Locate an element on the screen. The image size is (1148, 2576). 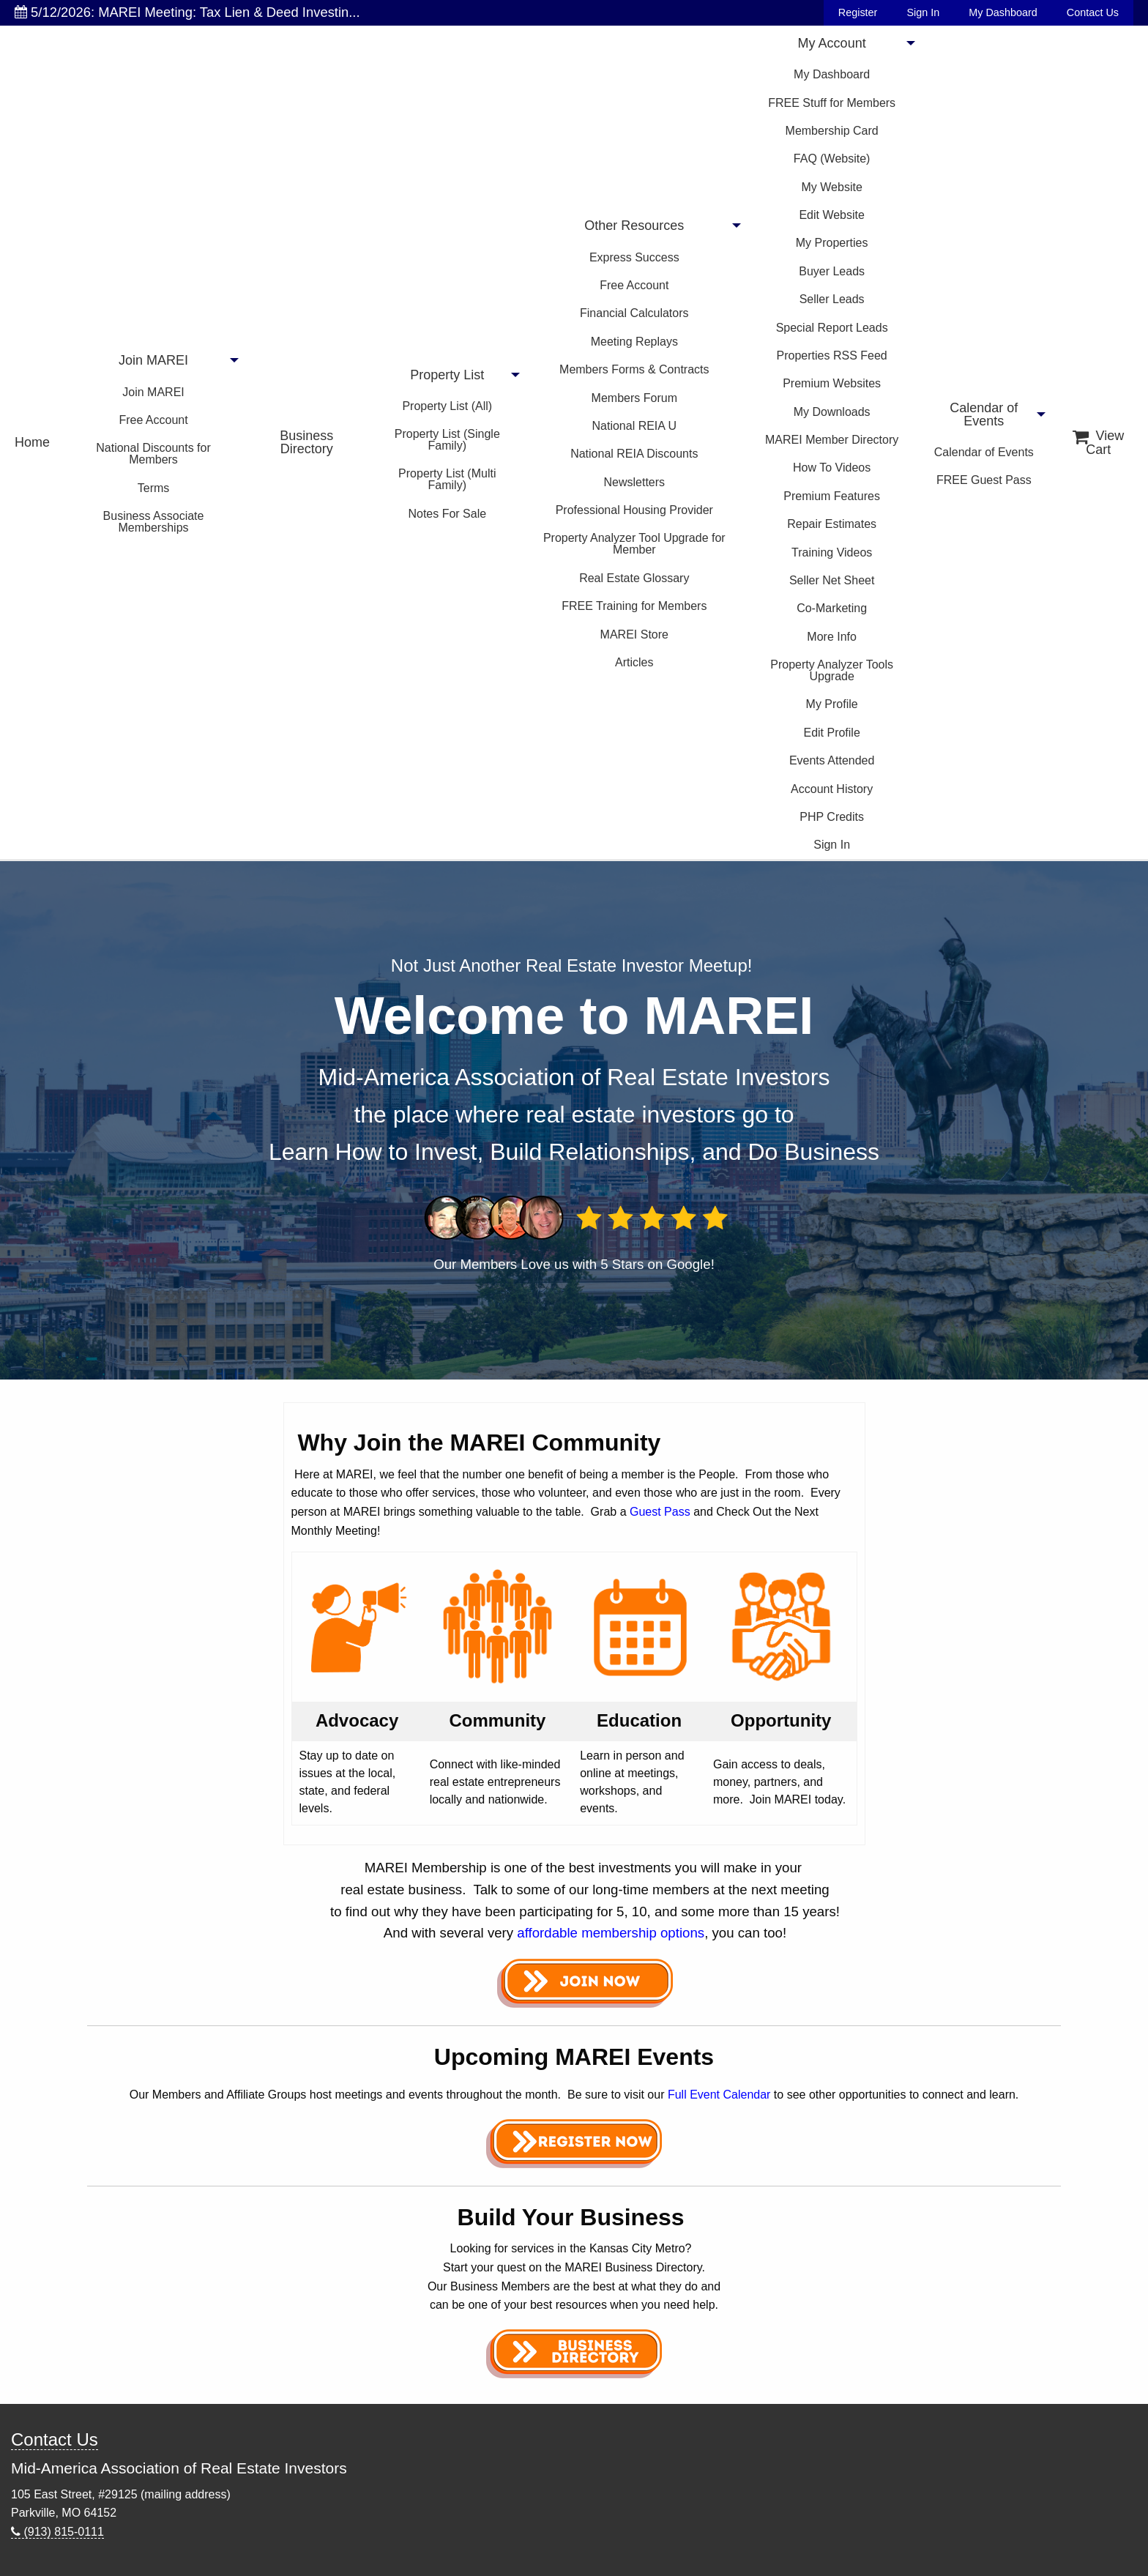
Business Directory is located at coordinates (306, 442).